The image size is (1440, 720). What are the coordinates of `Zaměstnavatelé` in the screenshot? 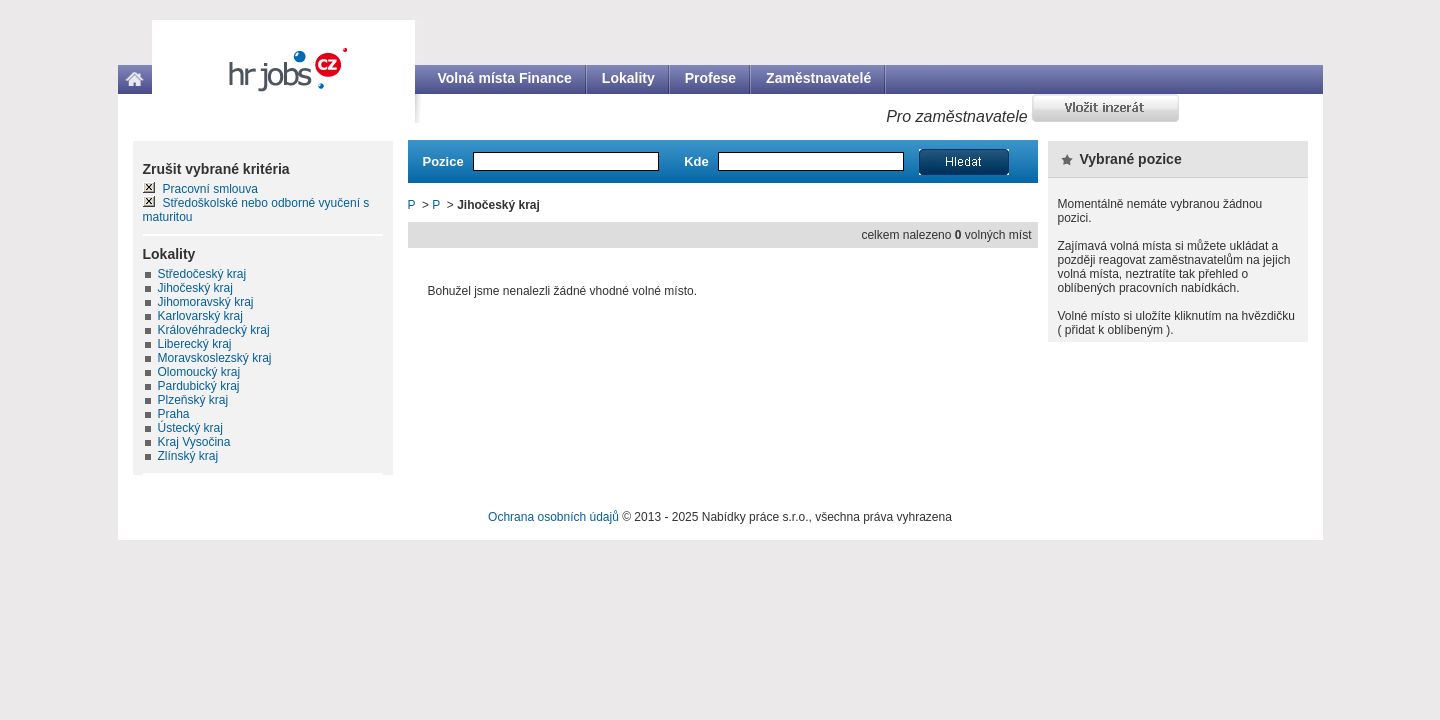 It's located at (818, 78).